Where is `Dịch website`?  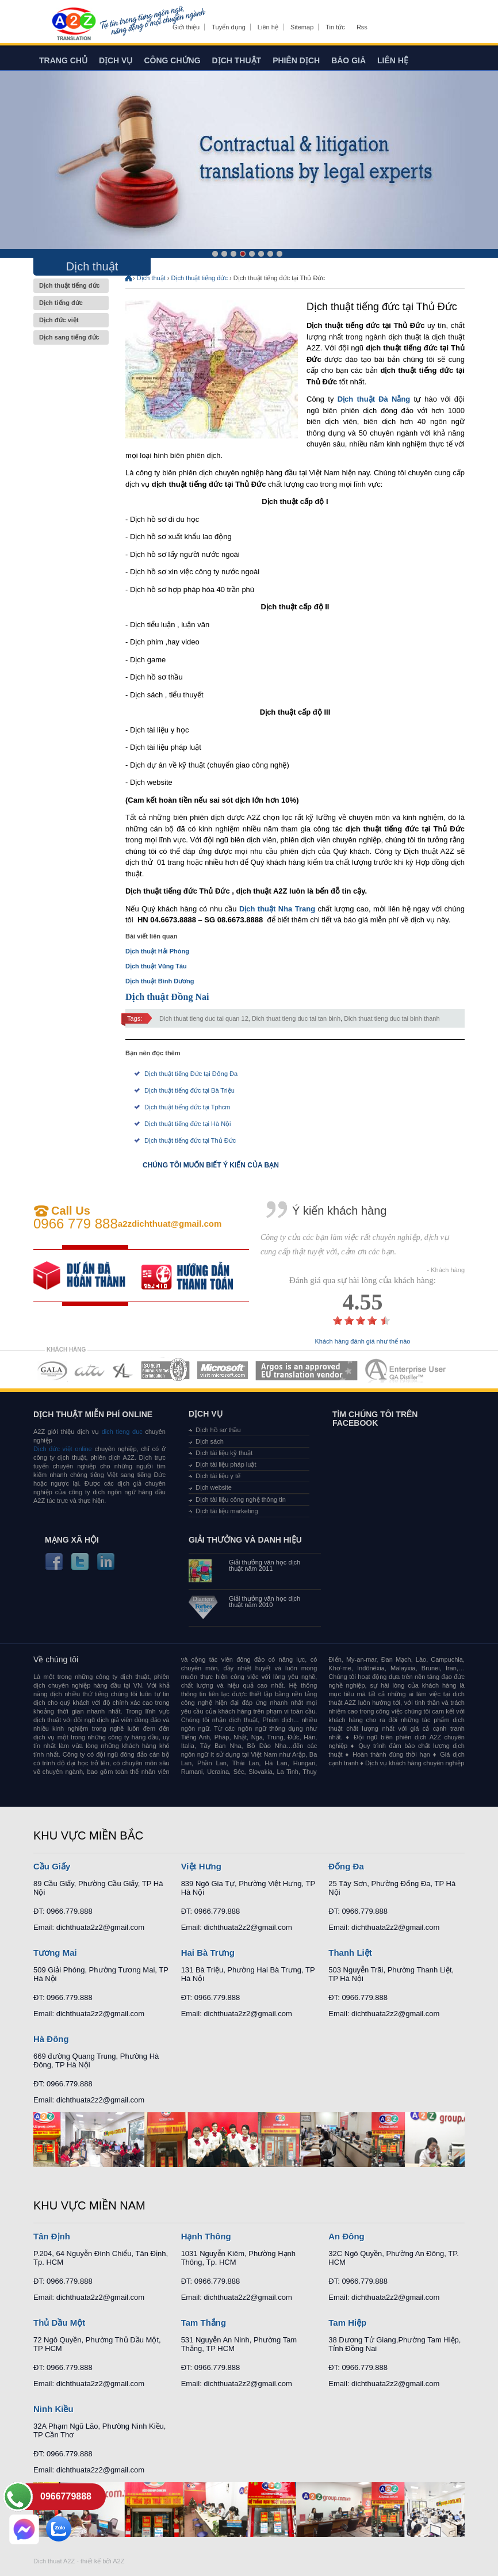
Dịch website is located at coordinates (214, 1487).